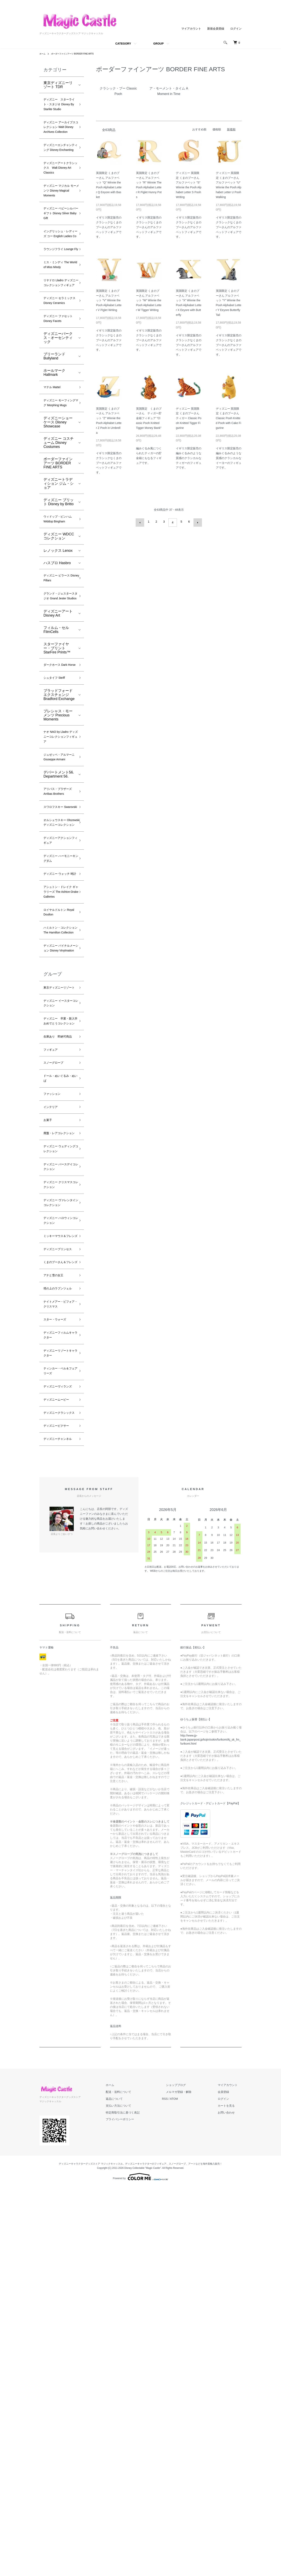  What do you see at coordinates (230, 2506) in the screenshot?
I see `お問い合わせ` at bounding box center [230, 2506].